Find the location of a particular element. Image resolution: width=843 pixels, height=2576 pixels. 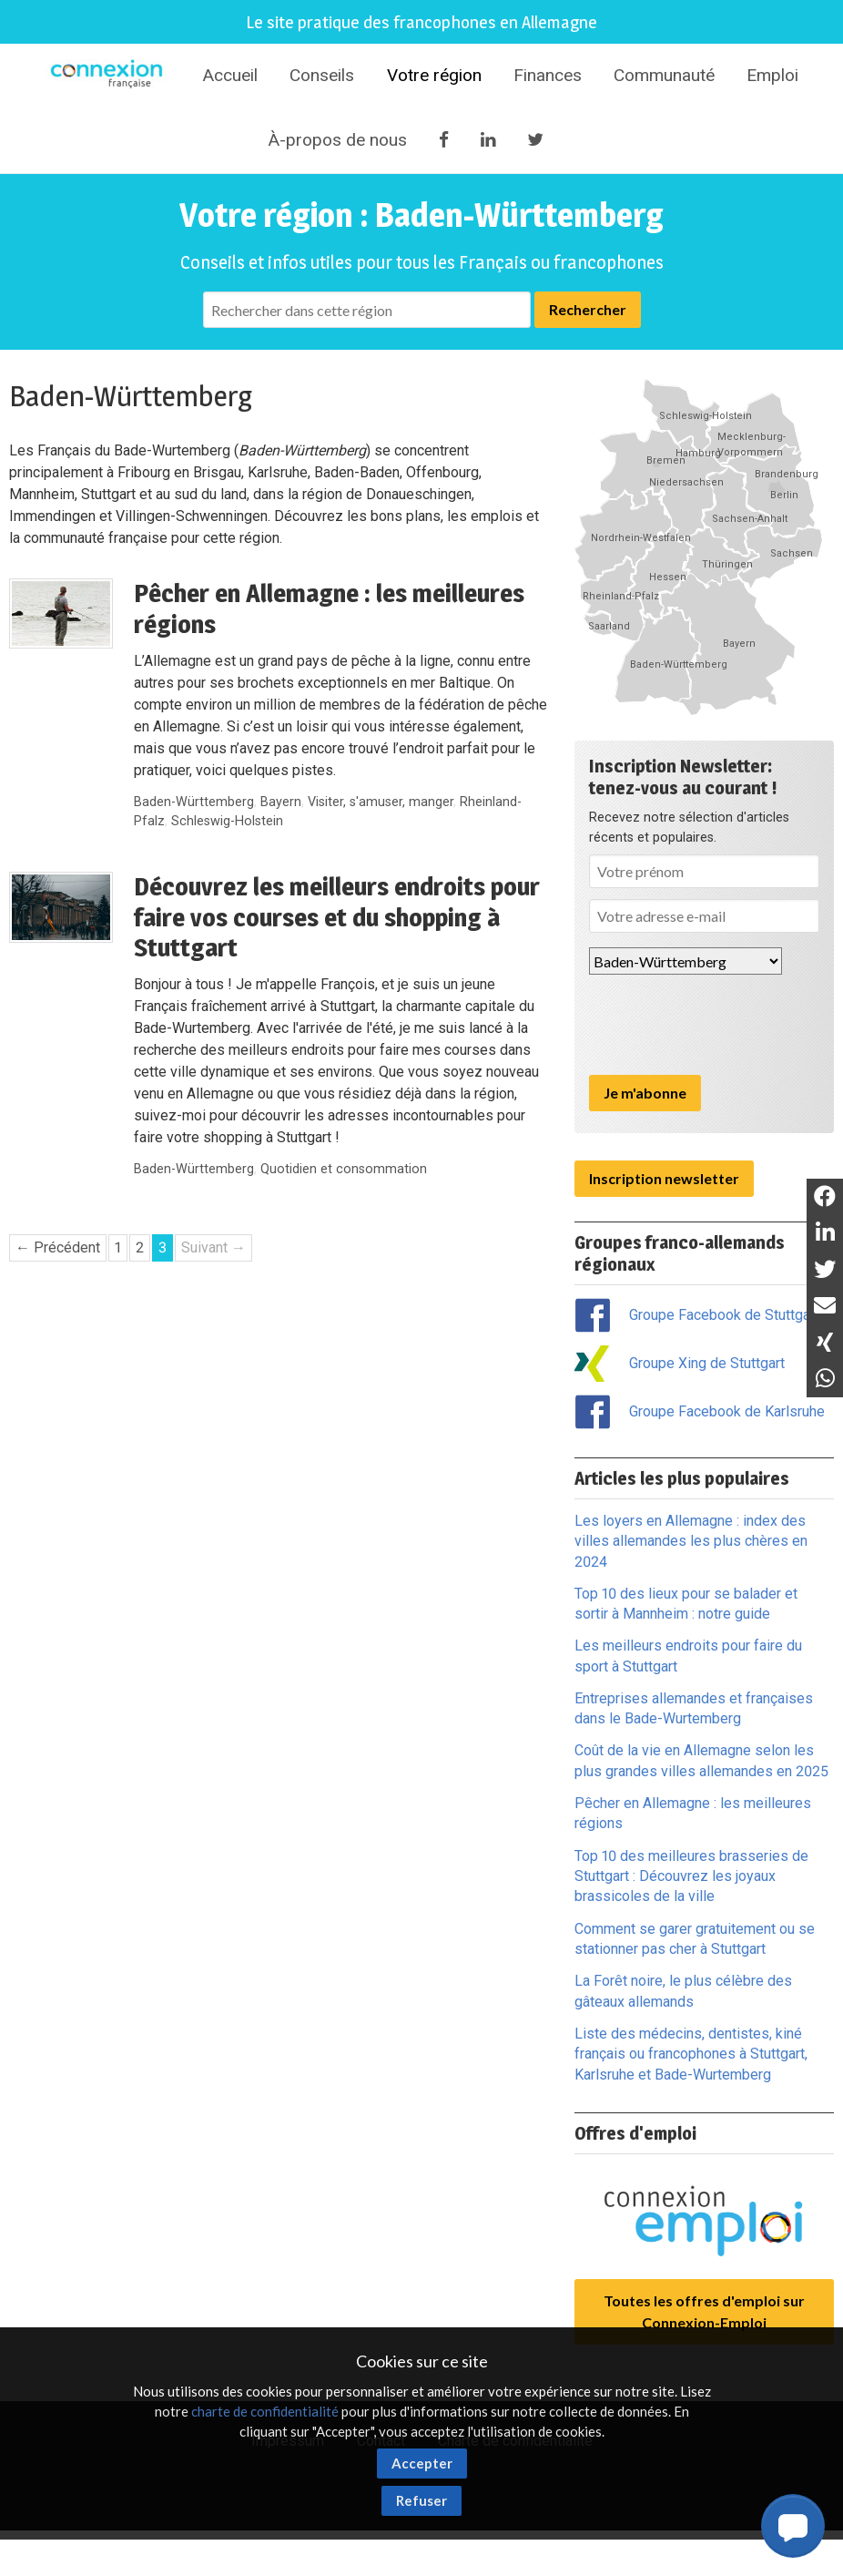

Communauté is located at coordinates (664, 75).